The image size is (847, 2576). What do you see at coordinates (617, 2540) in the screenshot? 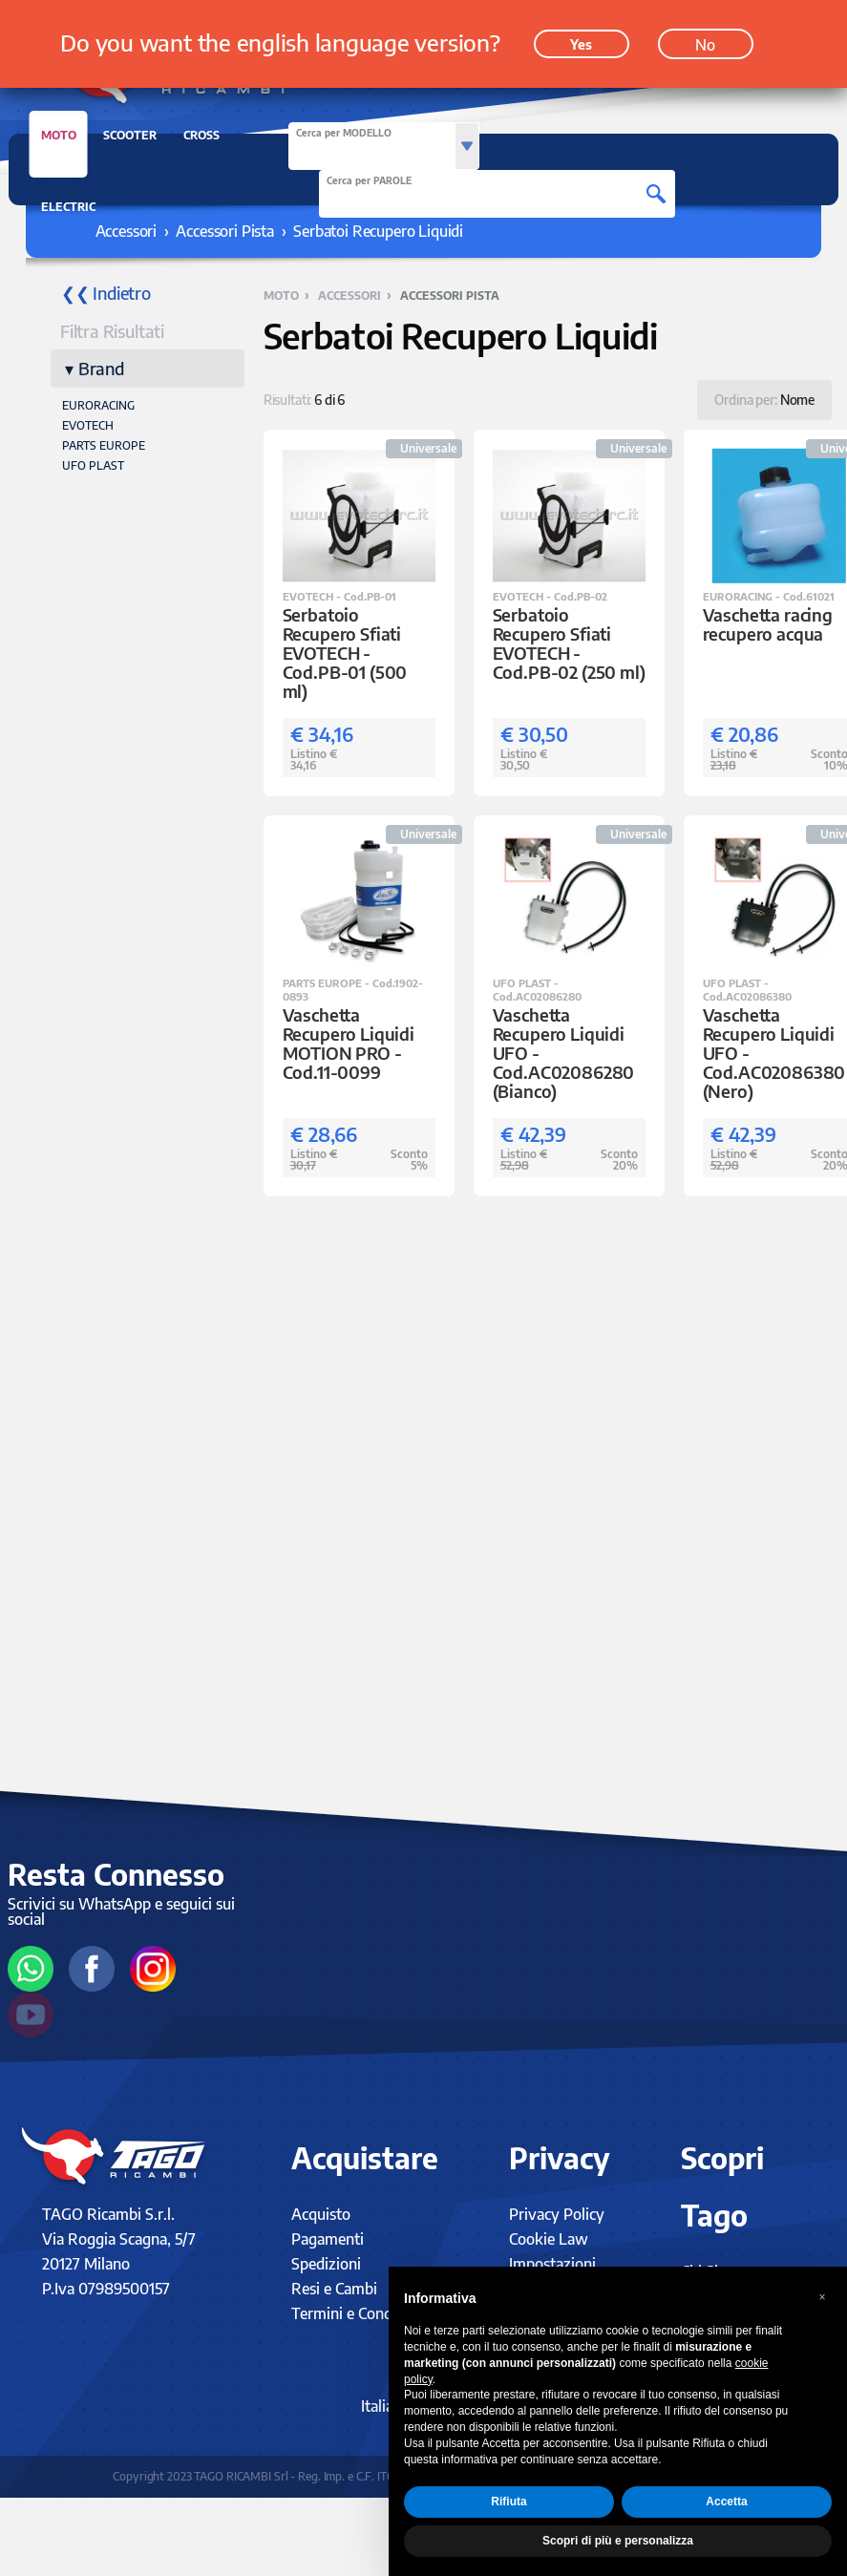
I see `Scopri di più e personalizza [button]` at bounding box center [617, 2540].